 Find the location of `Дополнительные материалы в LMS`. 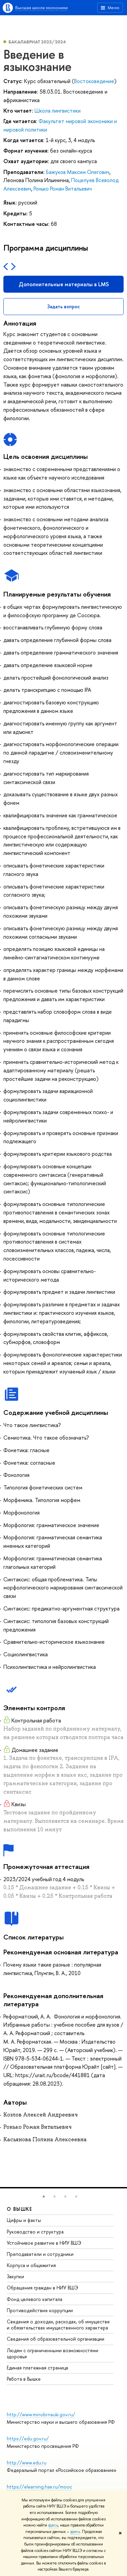

Дополнительные материалы в LMS is located at coordinates (64, 284).